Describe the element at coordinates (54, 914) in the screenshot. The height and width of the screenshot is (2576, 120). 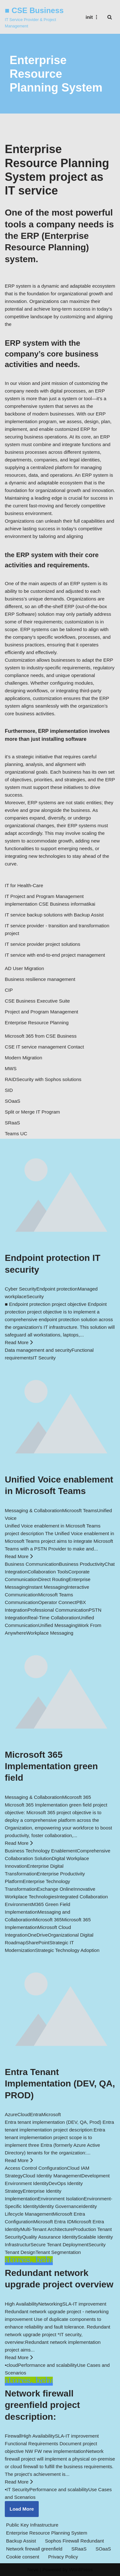
I see `IT service backup solutions with Backup Assist` at that location.